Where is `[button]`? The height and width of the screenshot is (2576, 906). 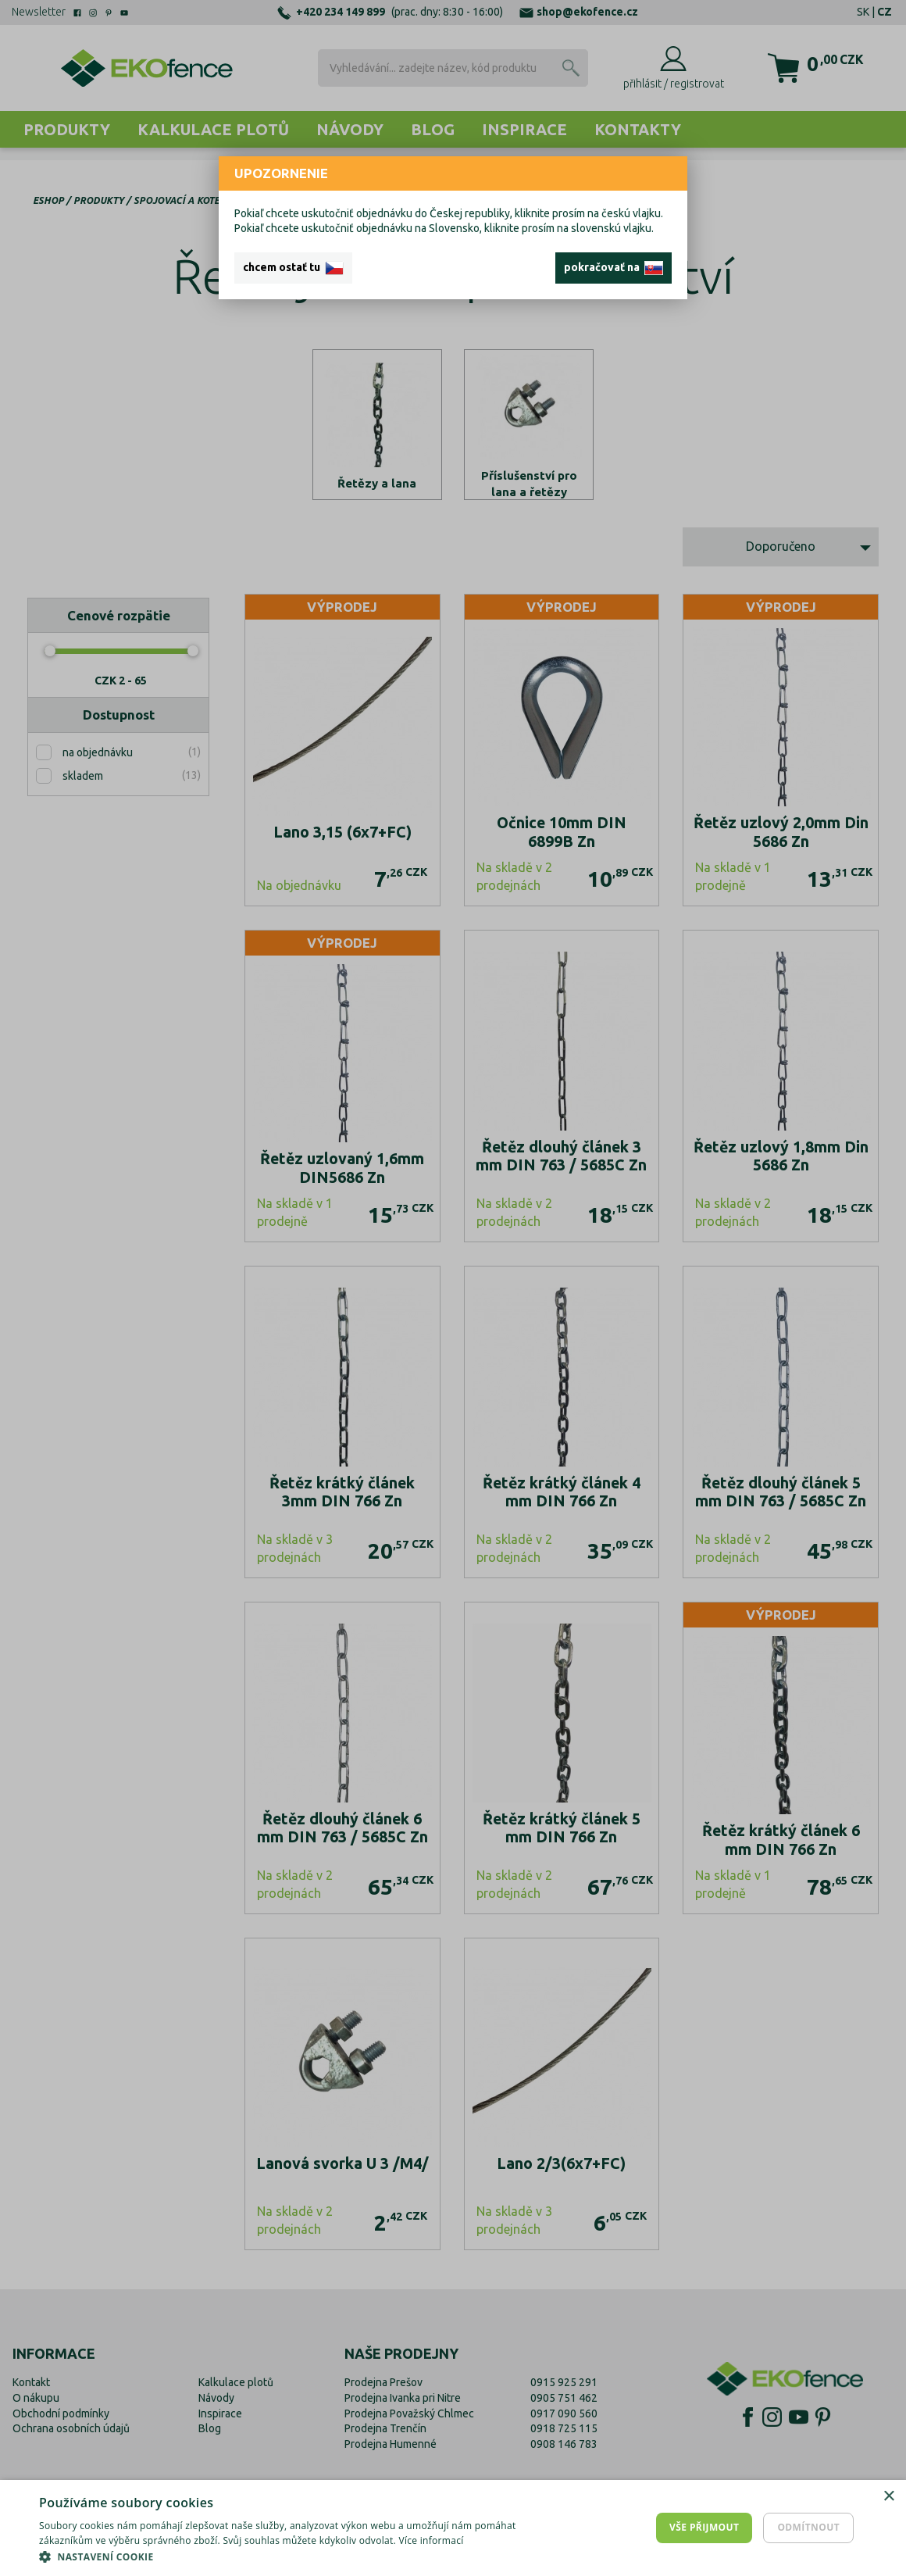 [button] is located at coordinates (305, 2556).